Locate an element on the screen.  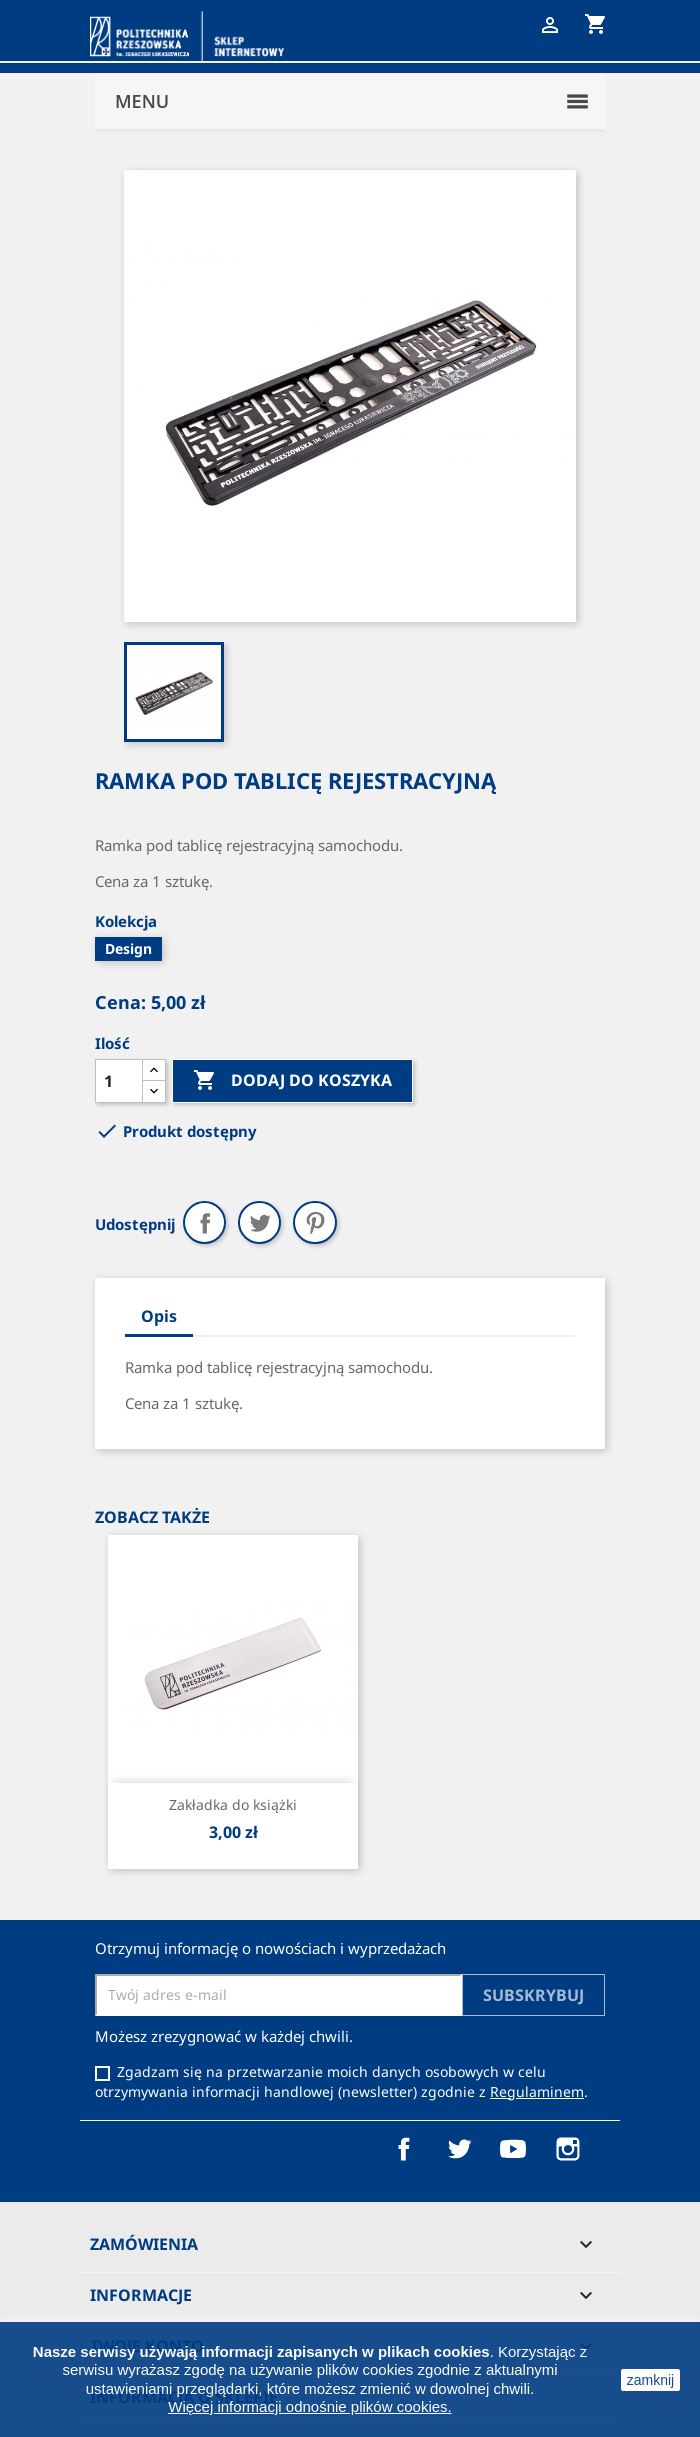
zamknij is located at coordinates (650, 2380).